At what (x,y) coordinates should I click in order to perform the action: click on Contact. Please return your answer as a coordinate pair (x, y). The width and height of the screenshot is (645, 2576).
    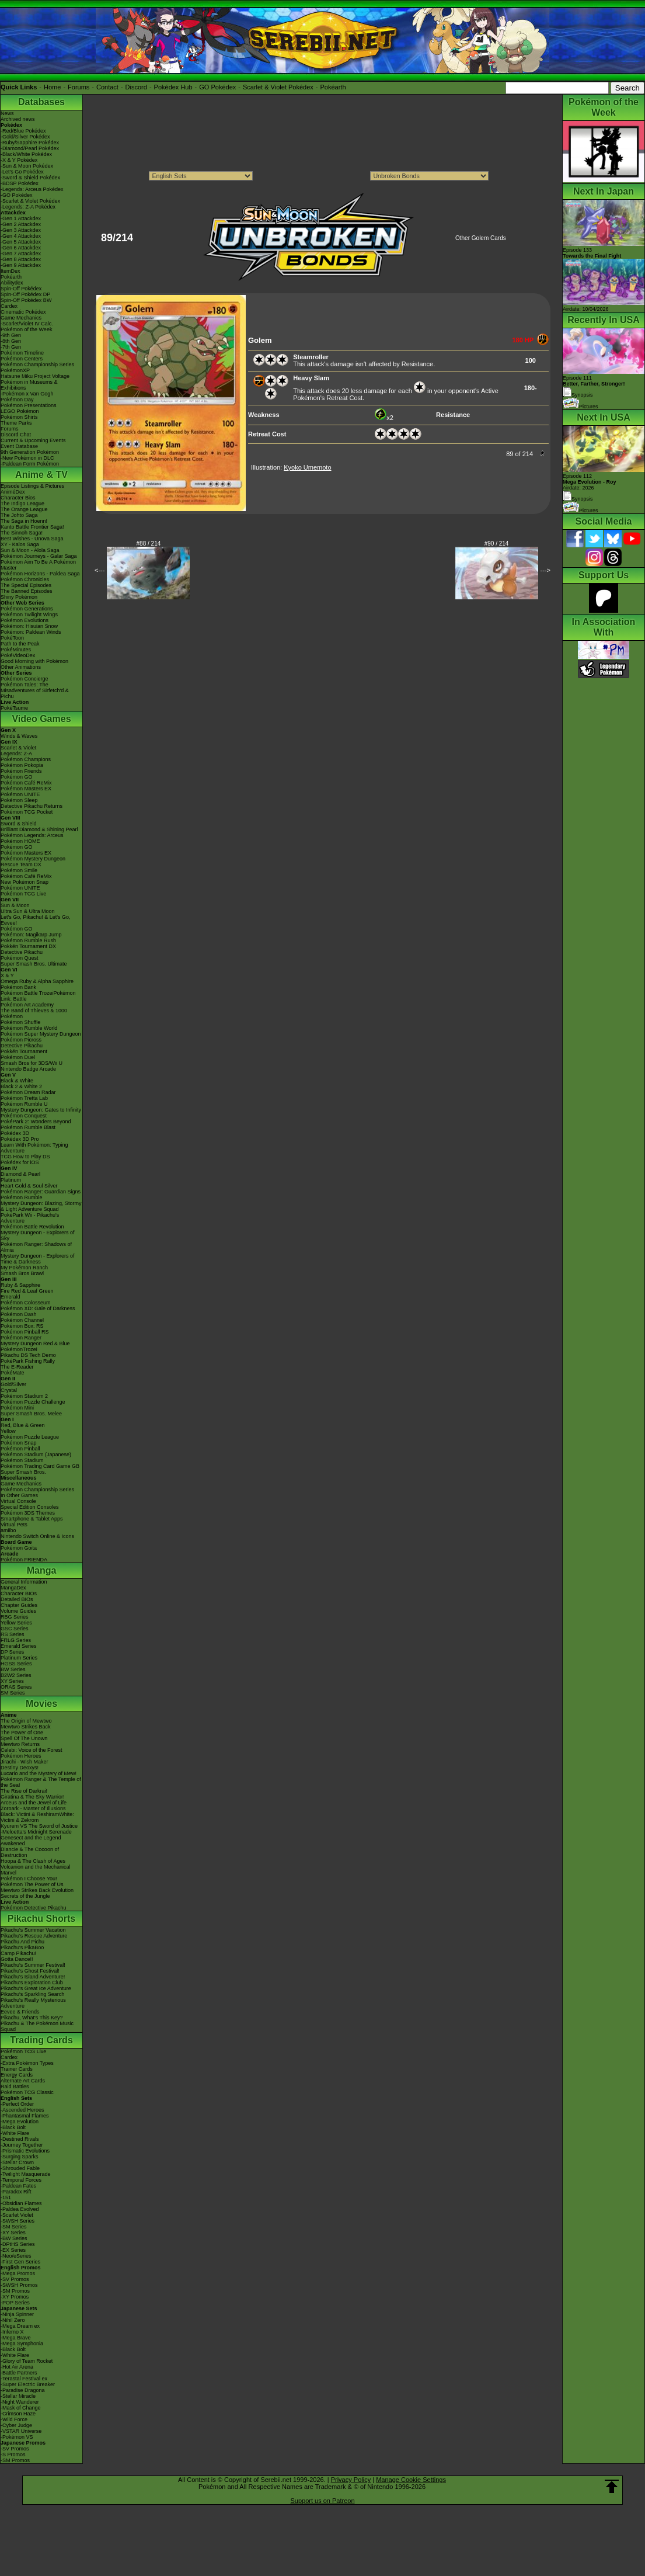
    Looking at the image, I should click on (107, 87).